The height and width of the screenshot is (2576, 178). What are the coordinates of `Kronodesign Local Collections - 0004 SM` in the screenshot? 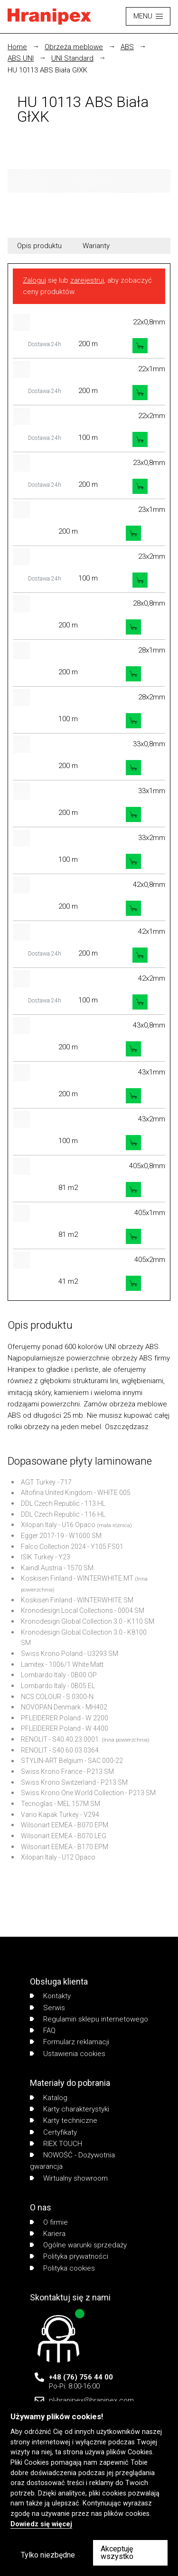 It's located at (82, 1610).